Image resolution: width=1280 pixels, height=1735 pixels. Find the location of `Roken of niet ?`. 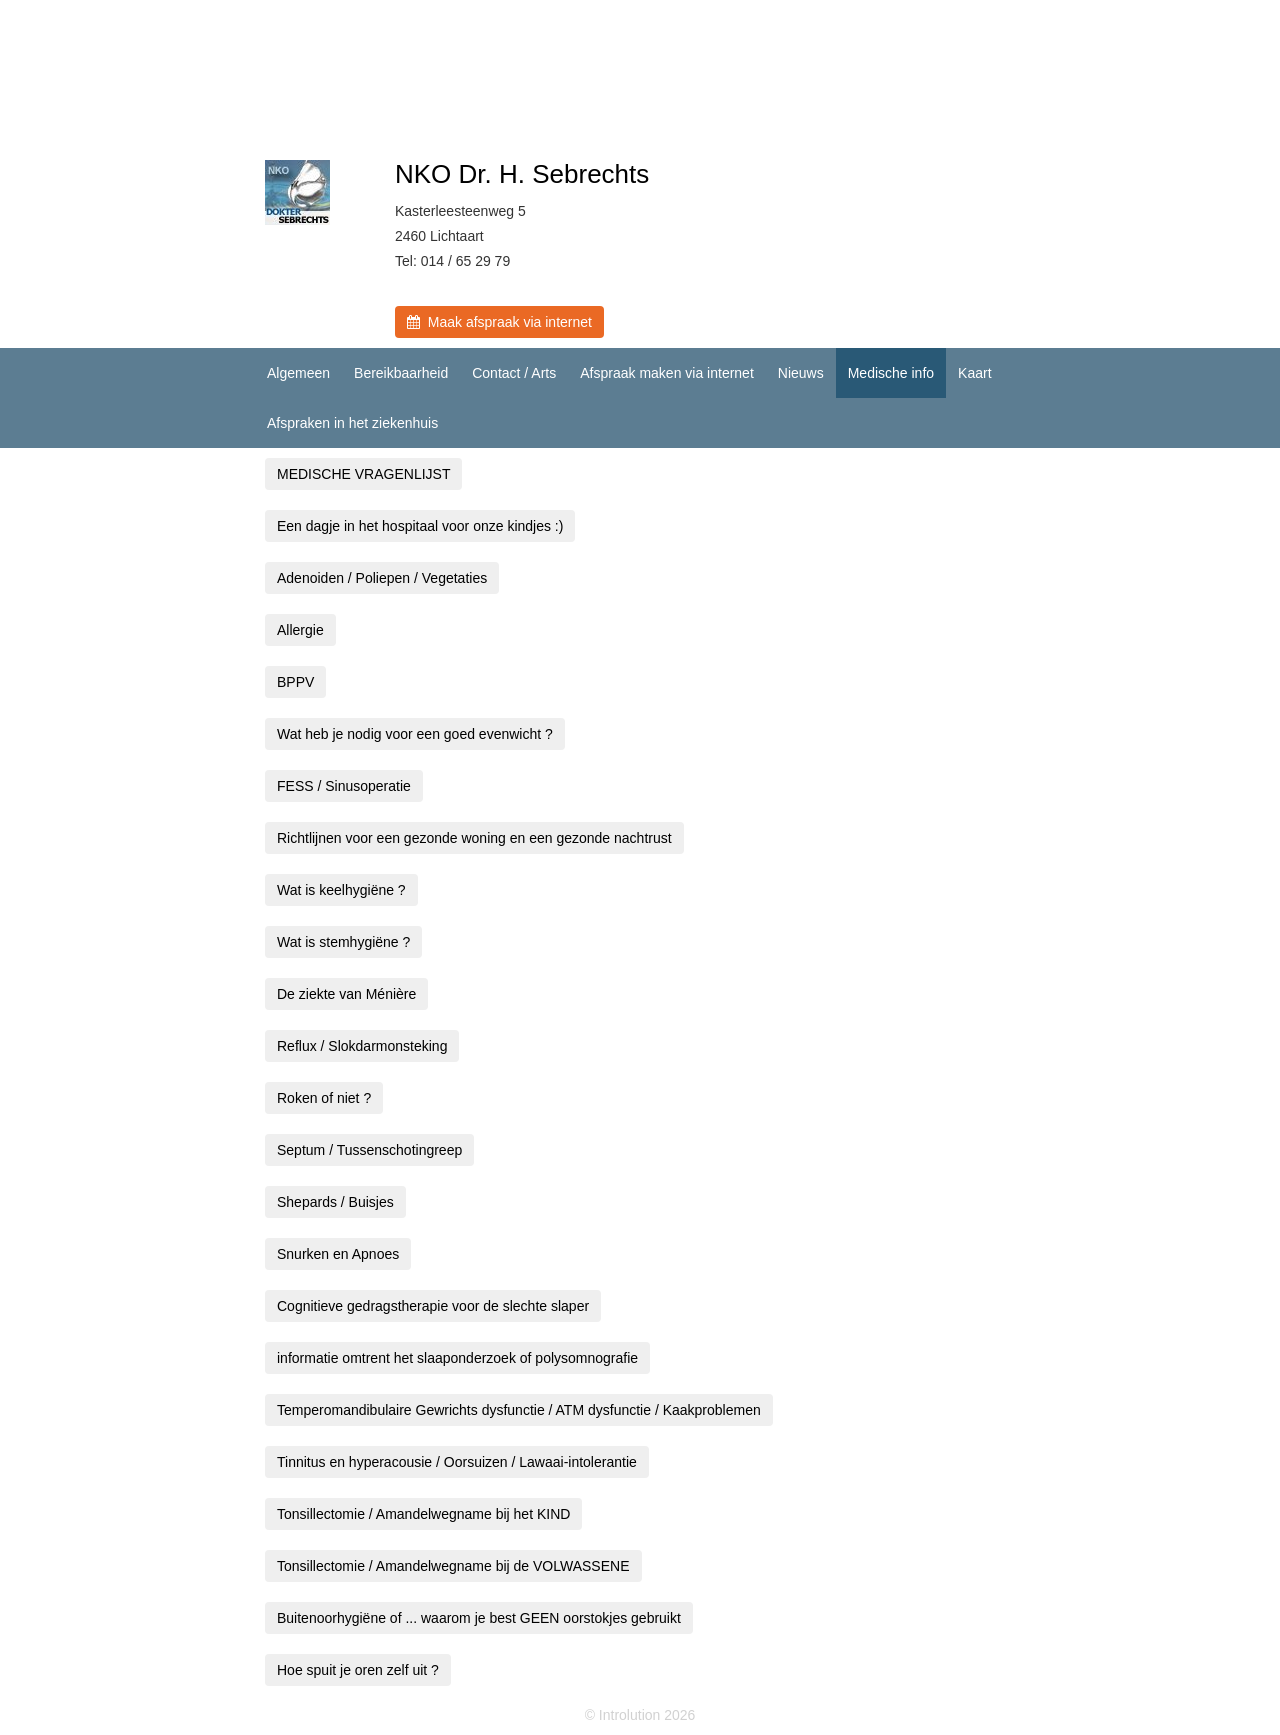

Roken of niet ? is located at coordinates (324, 1098).